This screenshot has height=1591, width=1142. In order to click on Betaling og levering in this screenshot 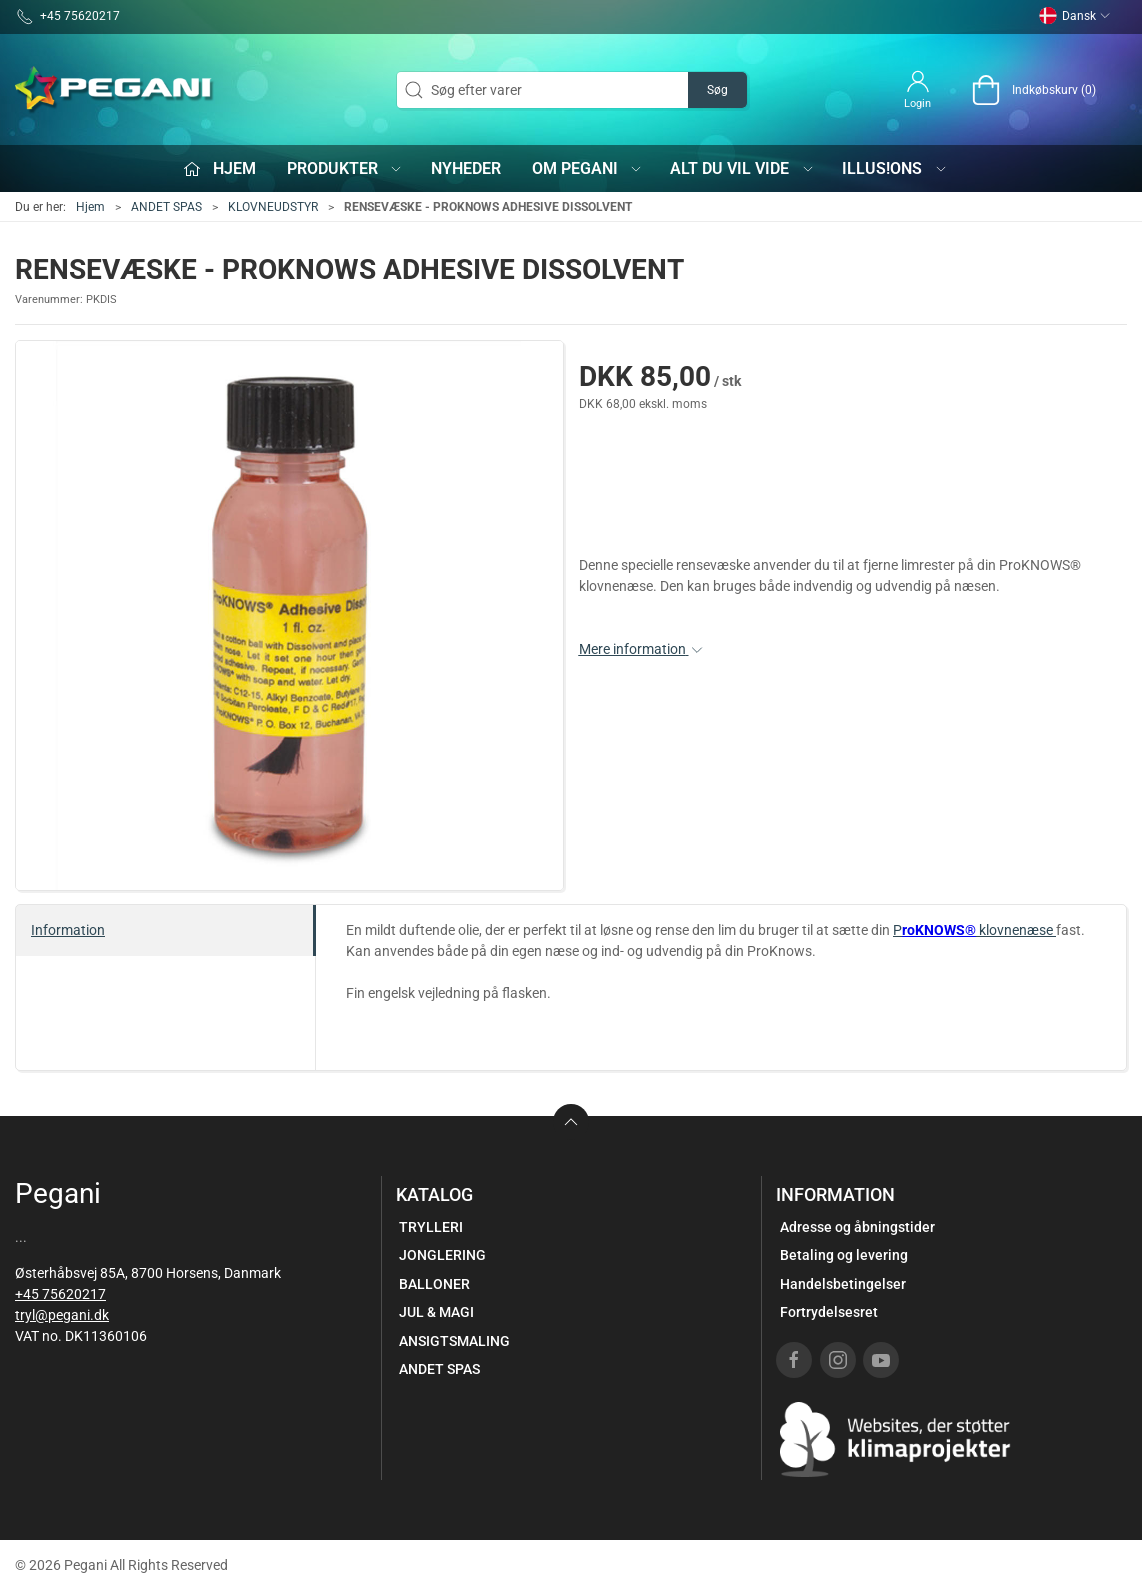, I will do `click(844, 1255)`.